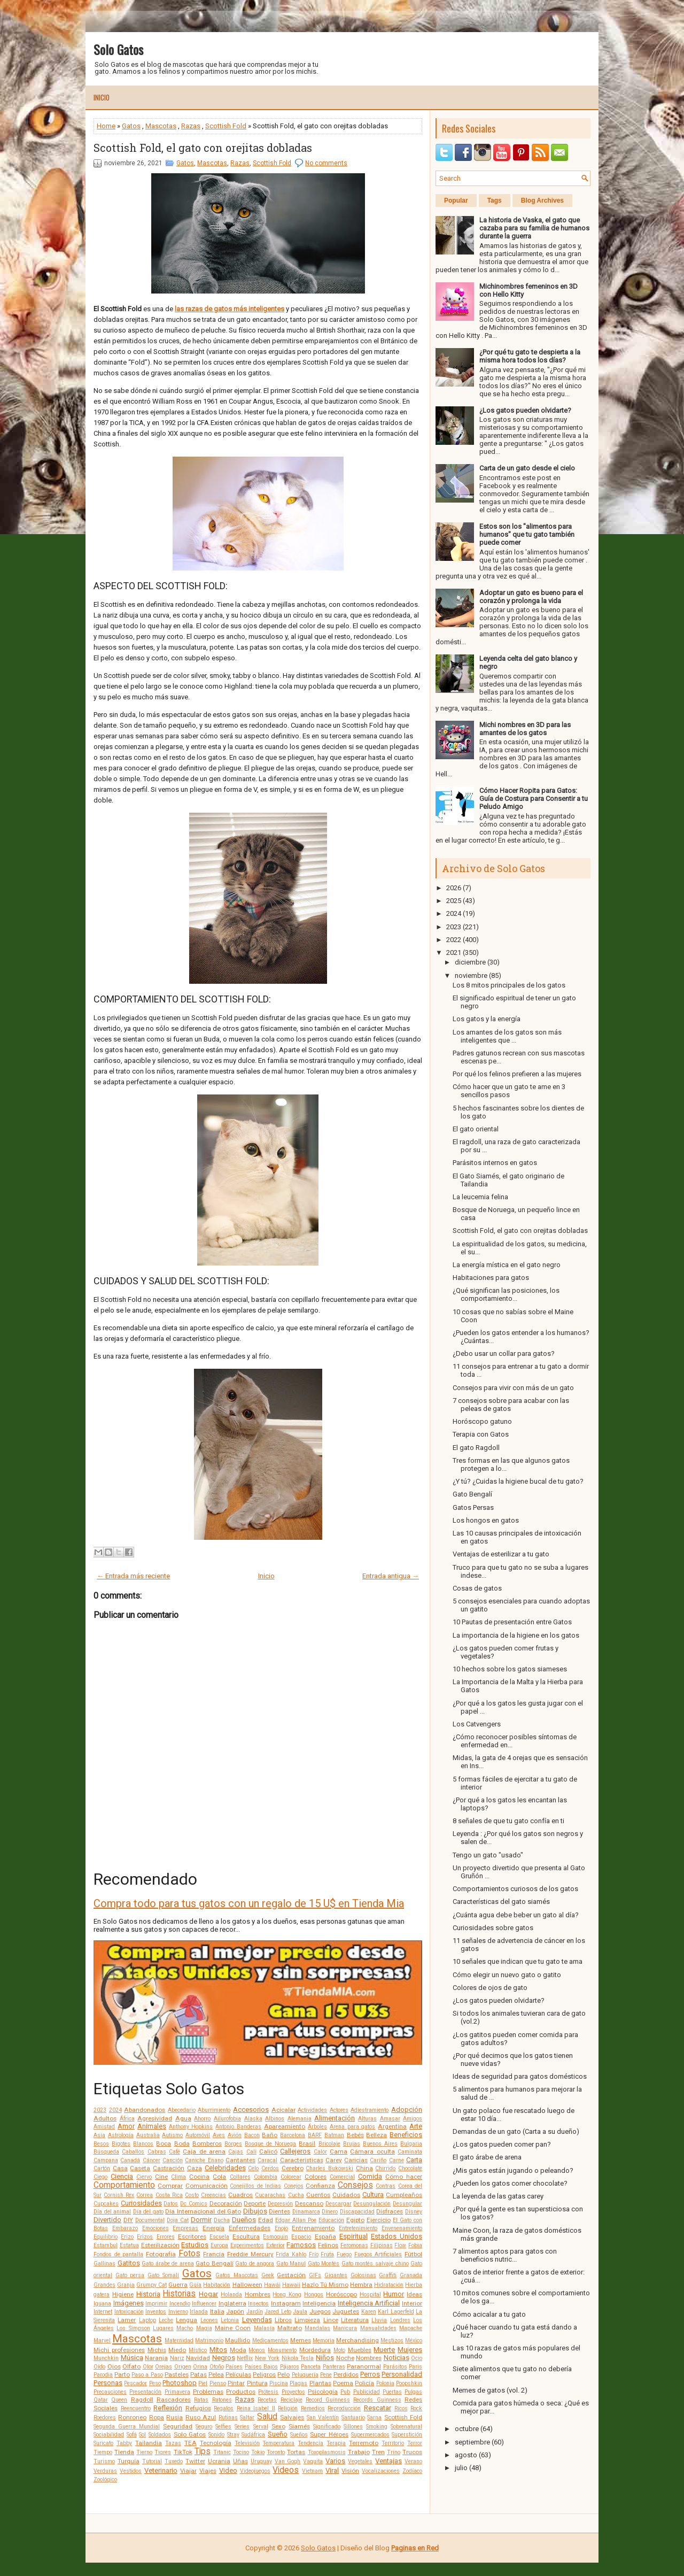  Describe the element at coordinates (163, 2328) in the screenshot. I see `Lugares` at that location.